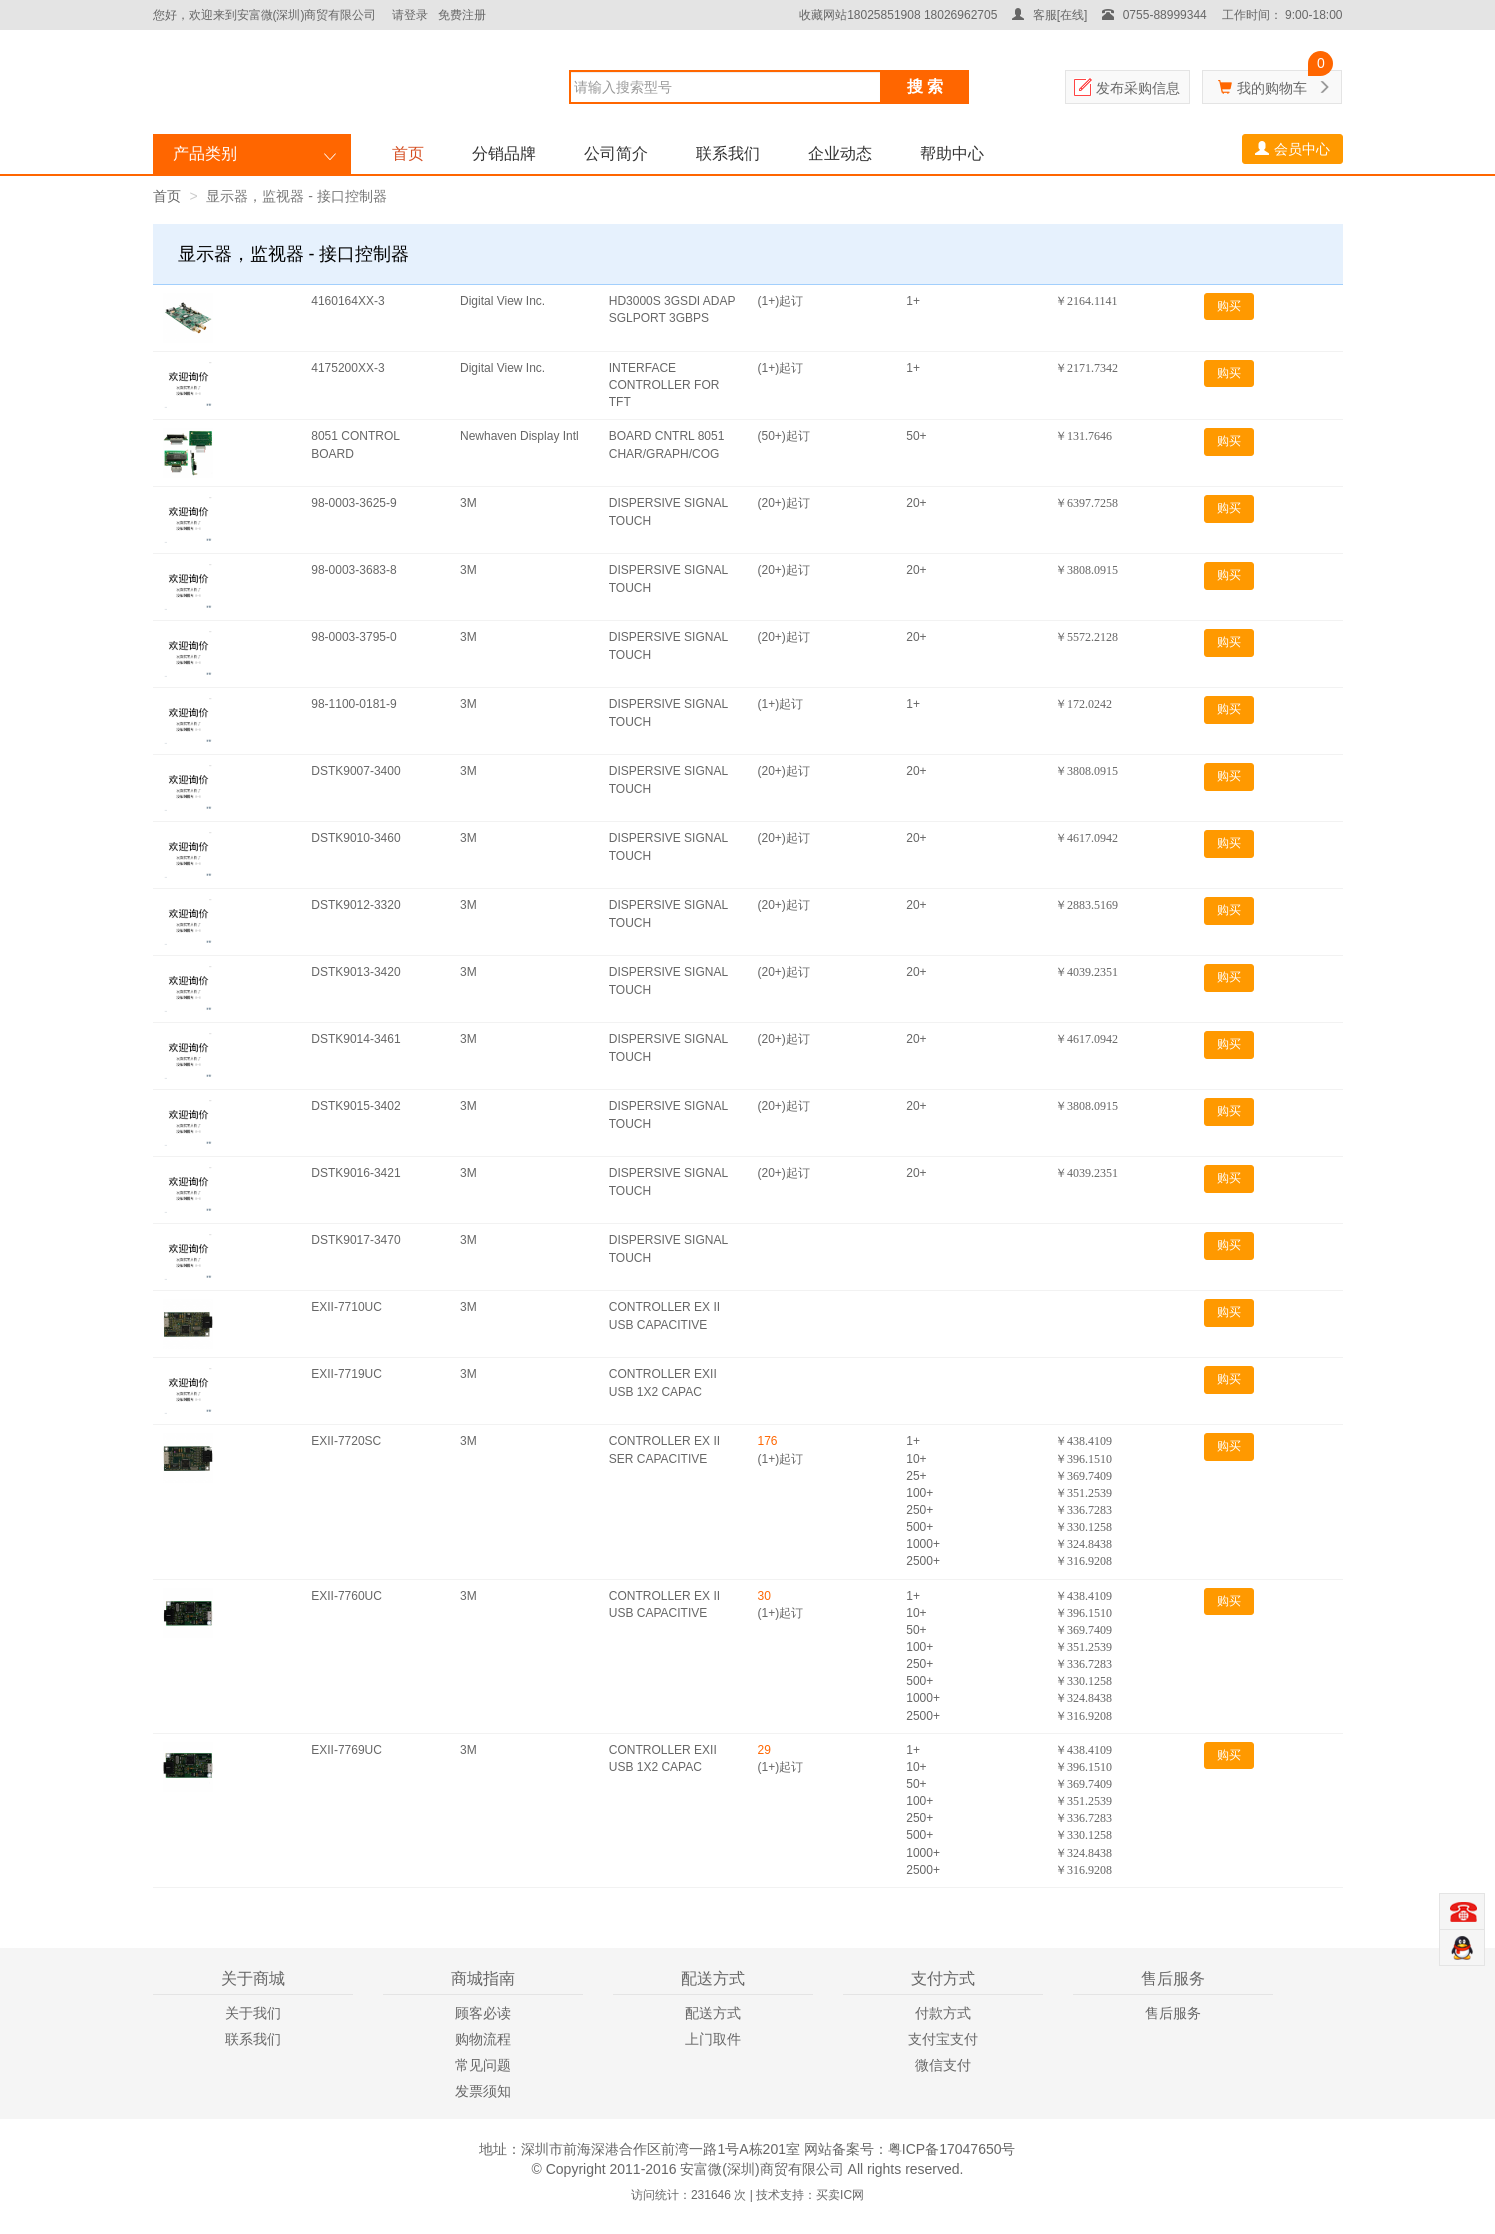  What do you see at coordinates (952, 2149) in the screenshot?
I see `粤ICP备17047650号` at bounding box center [952, 2149].